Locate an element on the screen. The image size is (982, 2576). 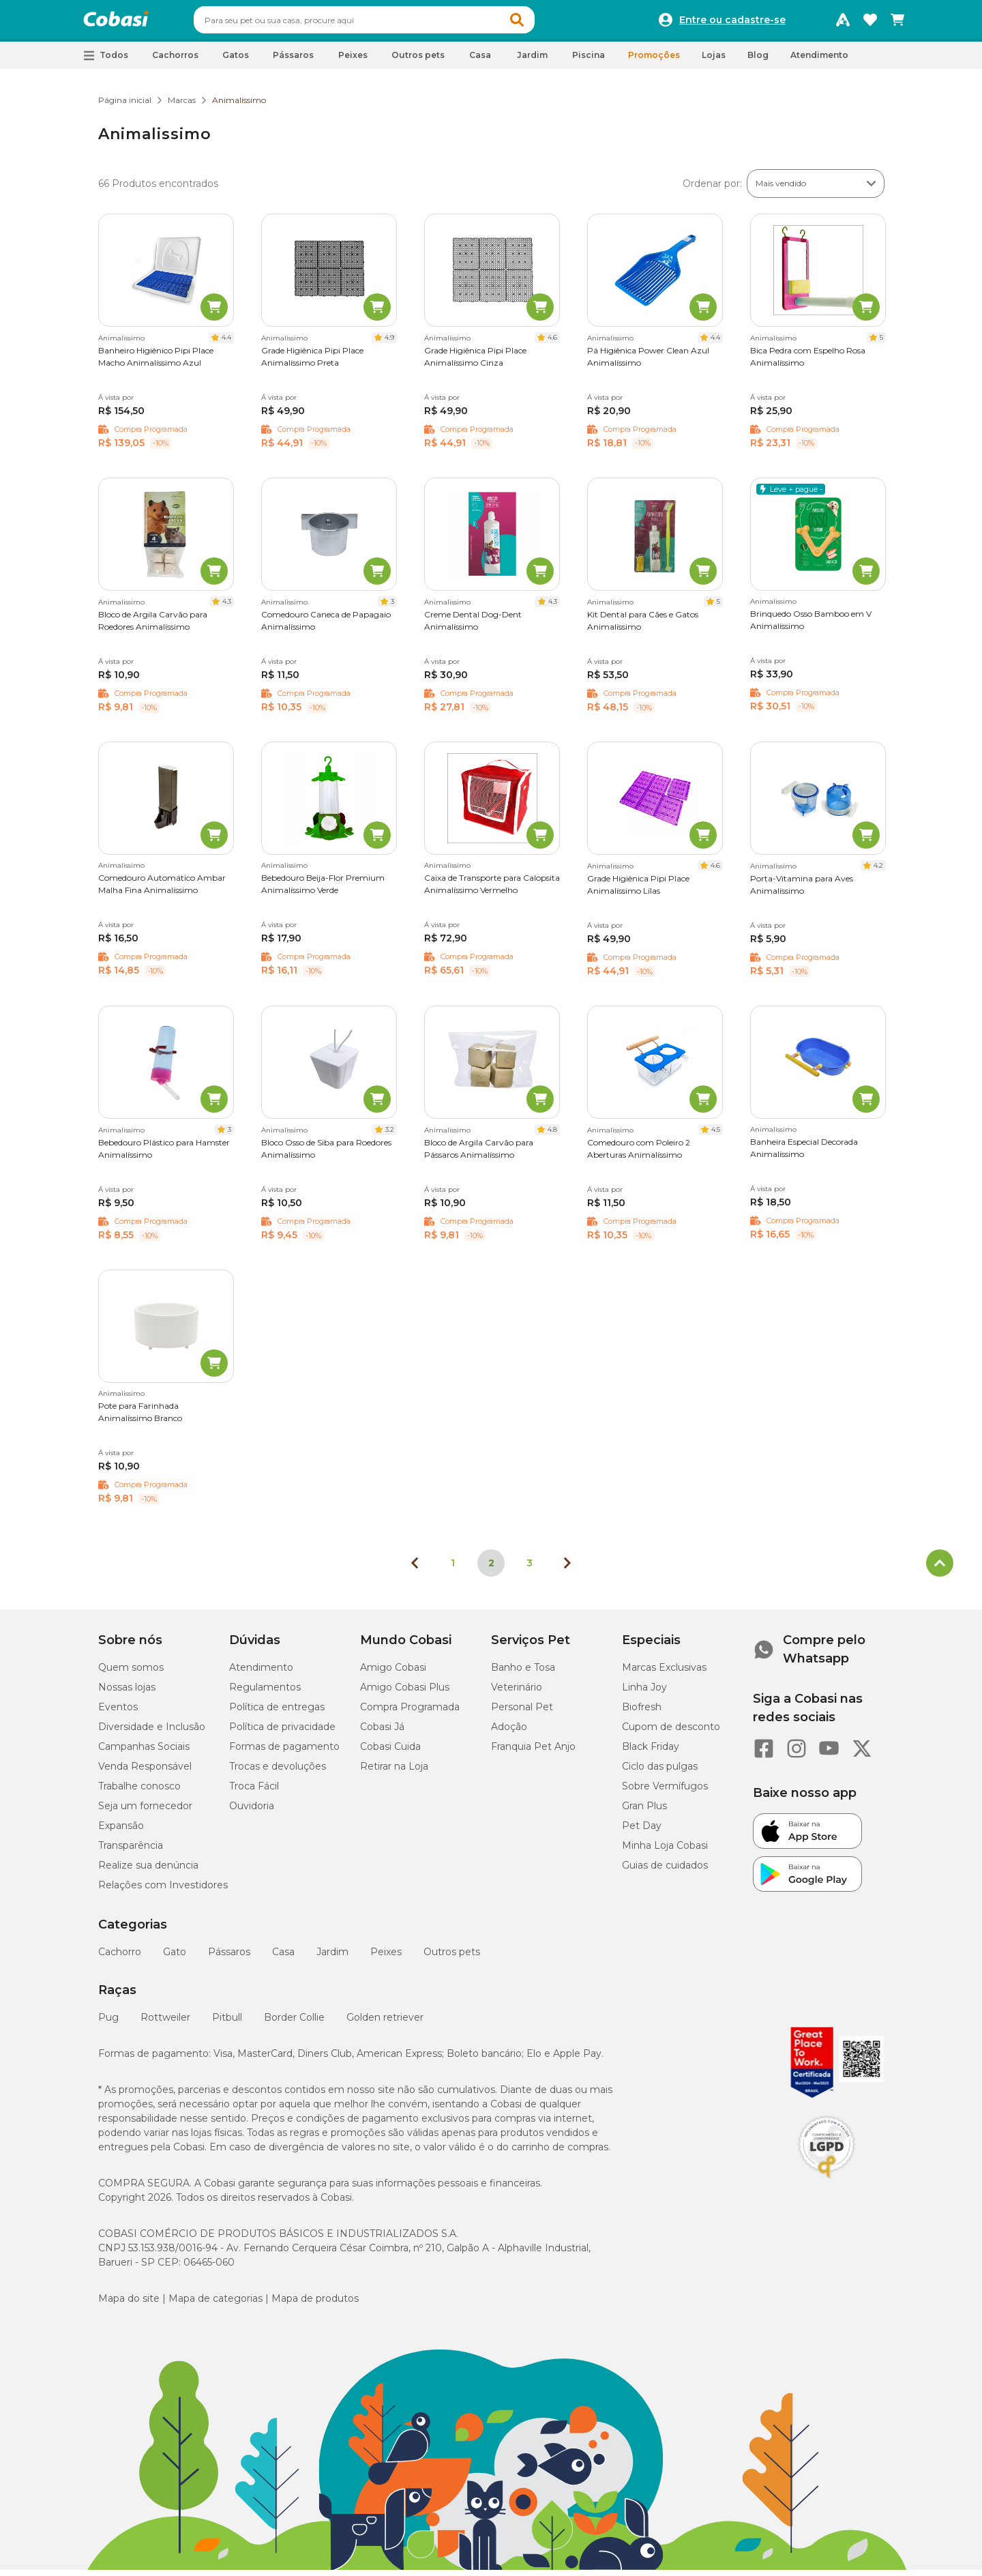
1 [Ir para página 1] is located at coordinates (453, 1569).